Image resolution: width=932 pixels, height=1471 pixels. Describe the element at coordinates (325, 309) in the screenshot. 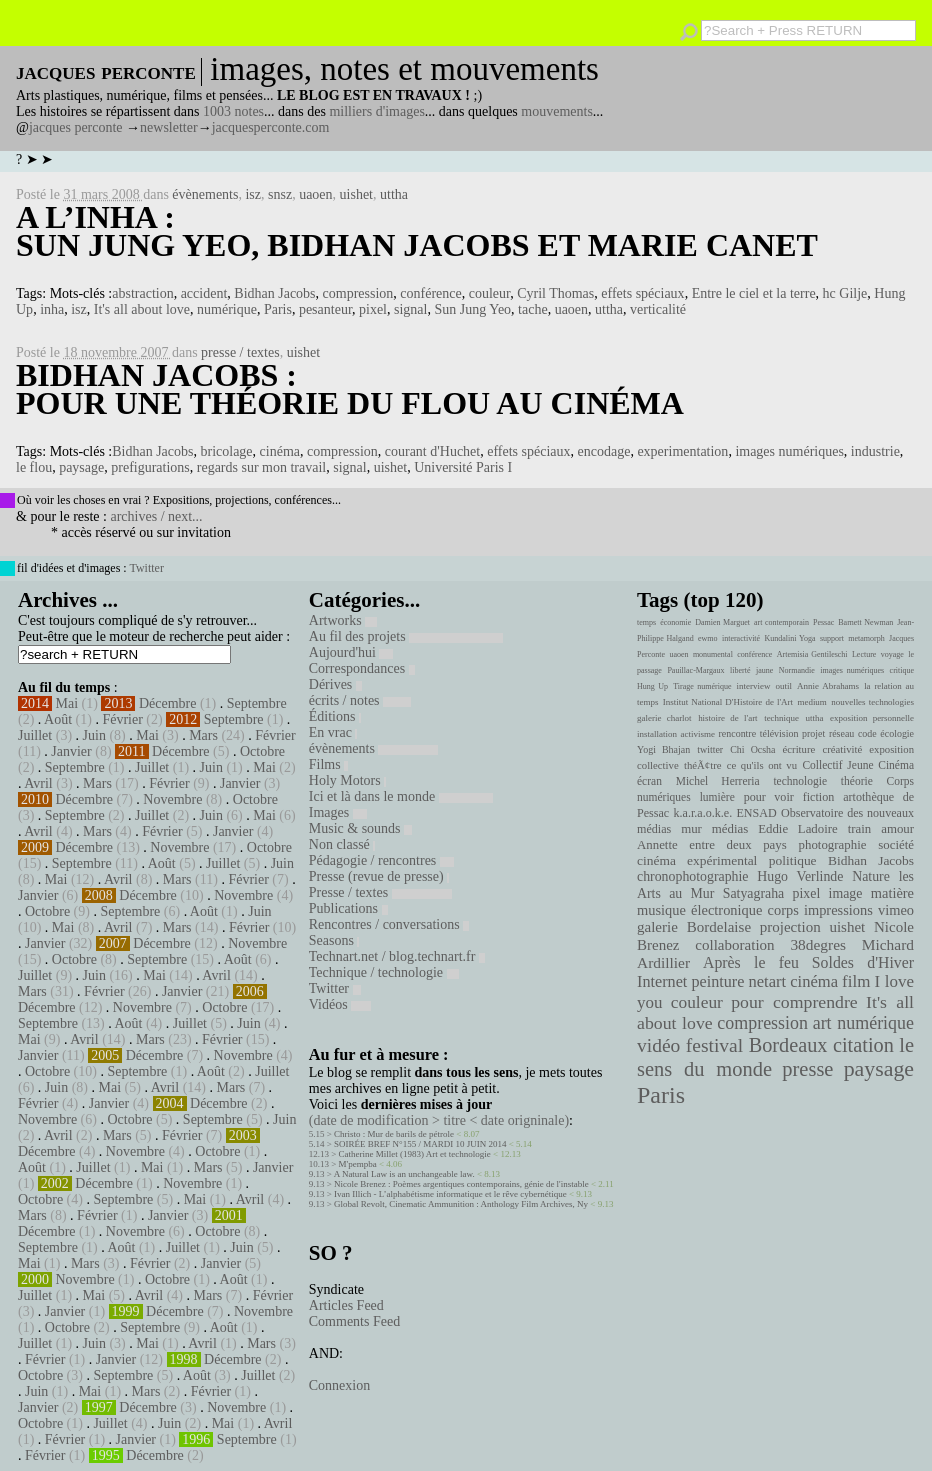

I see `pesanteur` at that location.